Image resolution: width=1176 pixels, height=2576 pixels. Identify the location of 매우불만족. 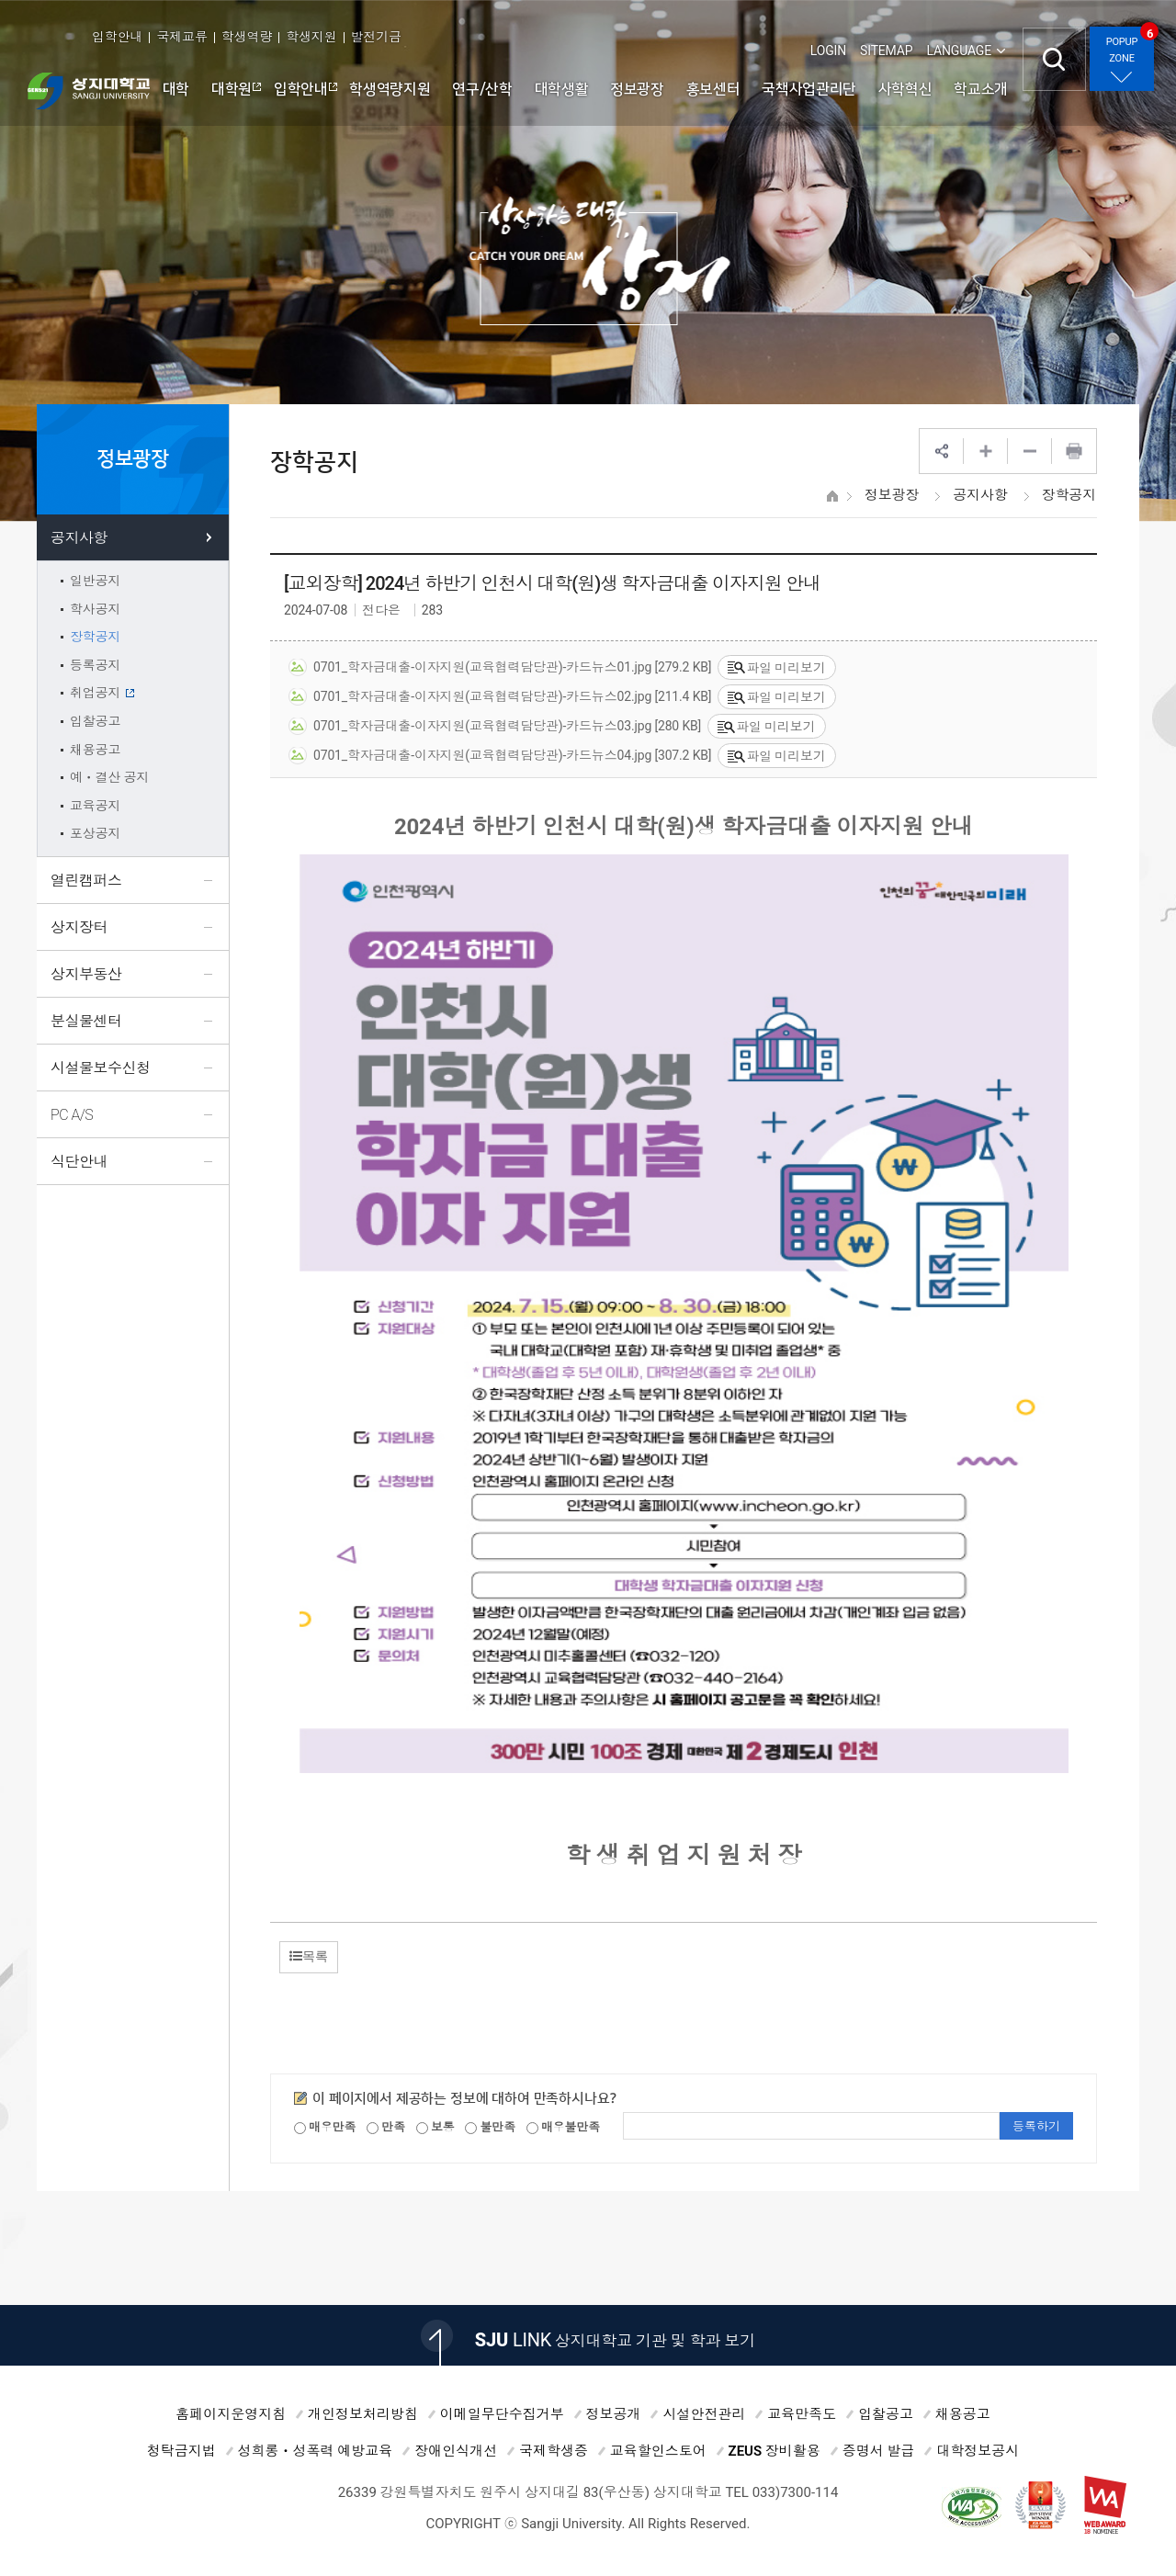
(563, 2127).